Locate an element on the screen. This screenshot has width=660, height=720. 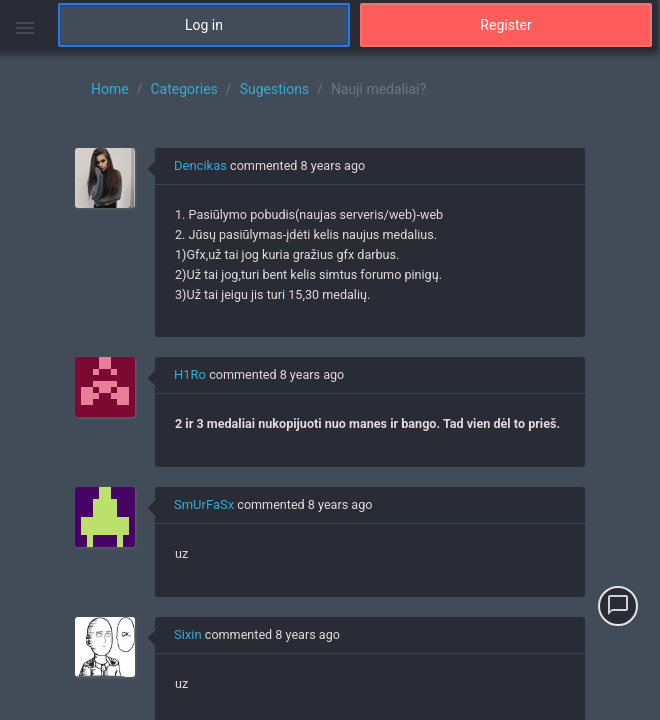
Sixin is located at coordinates (188, 634).